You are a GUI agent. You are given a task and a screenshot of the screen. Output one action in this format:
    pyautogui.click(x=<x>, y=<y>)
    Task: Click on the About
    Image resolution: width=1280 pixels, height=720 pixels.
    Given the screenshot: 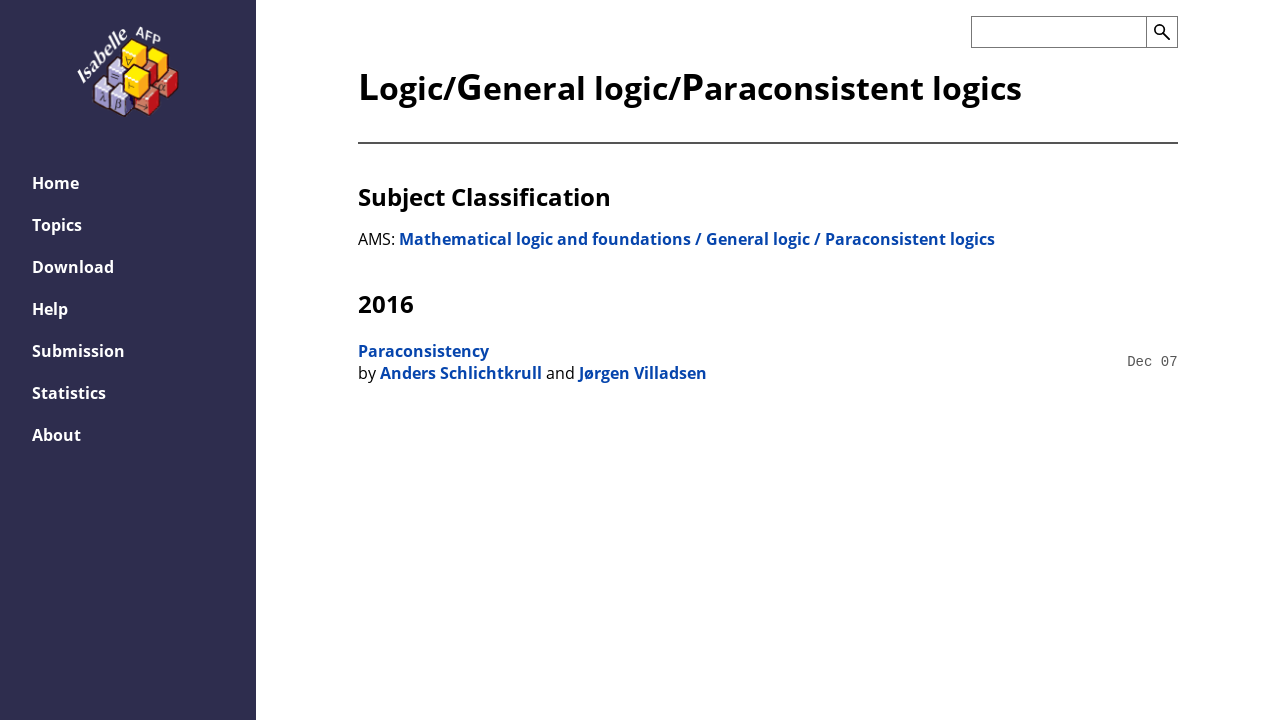 What is the action you would take?
    pyautogui.click(x=56, y=435)
    